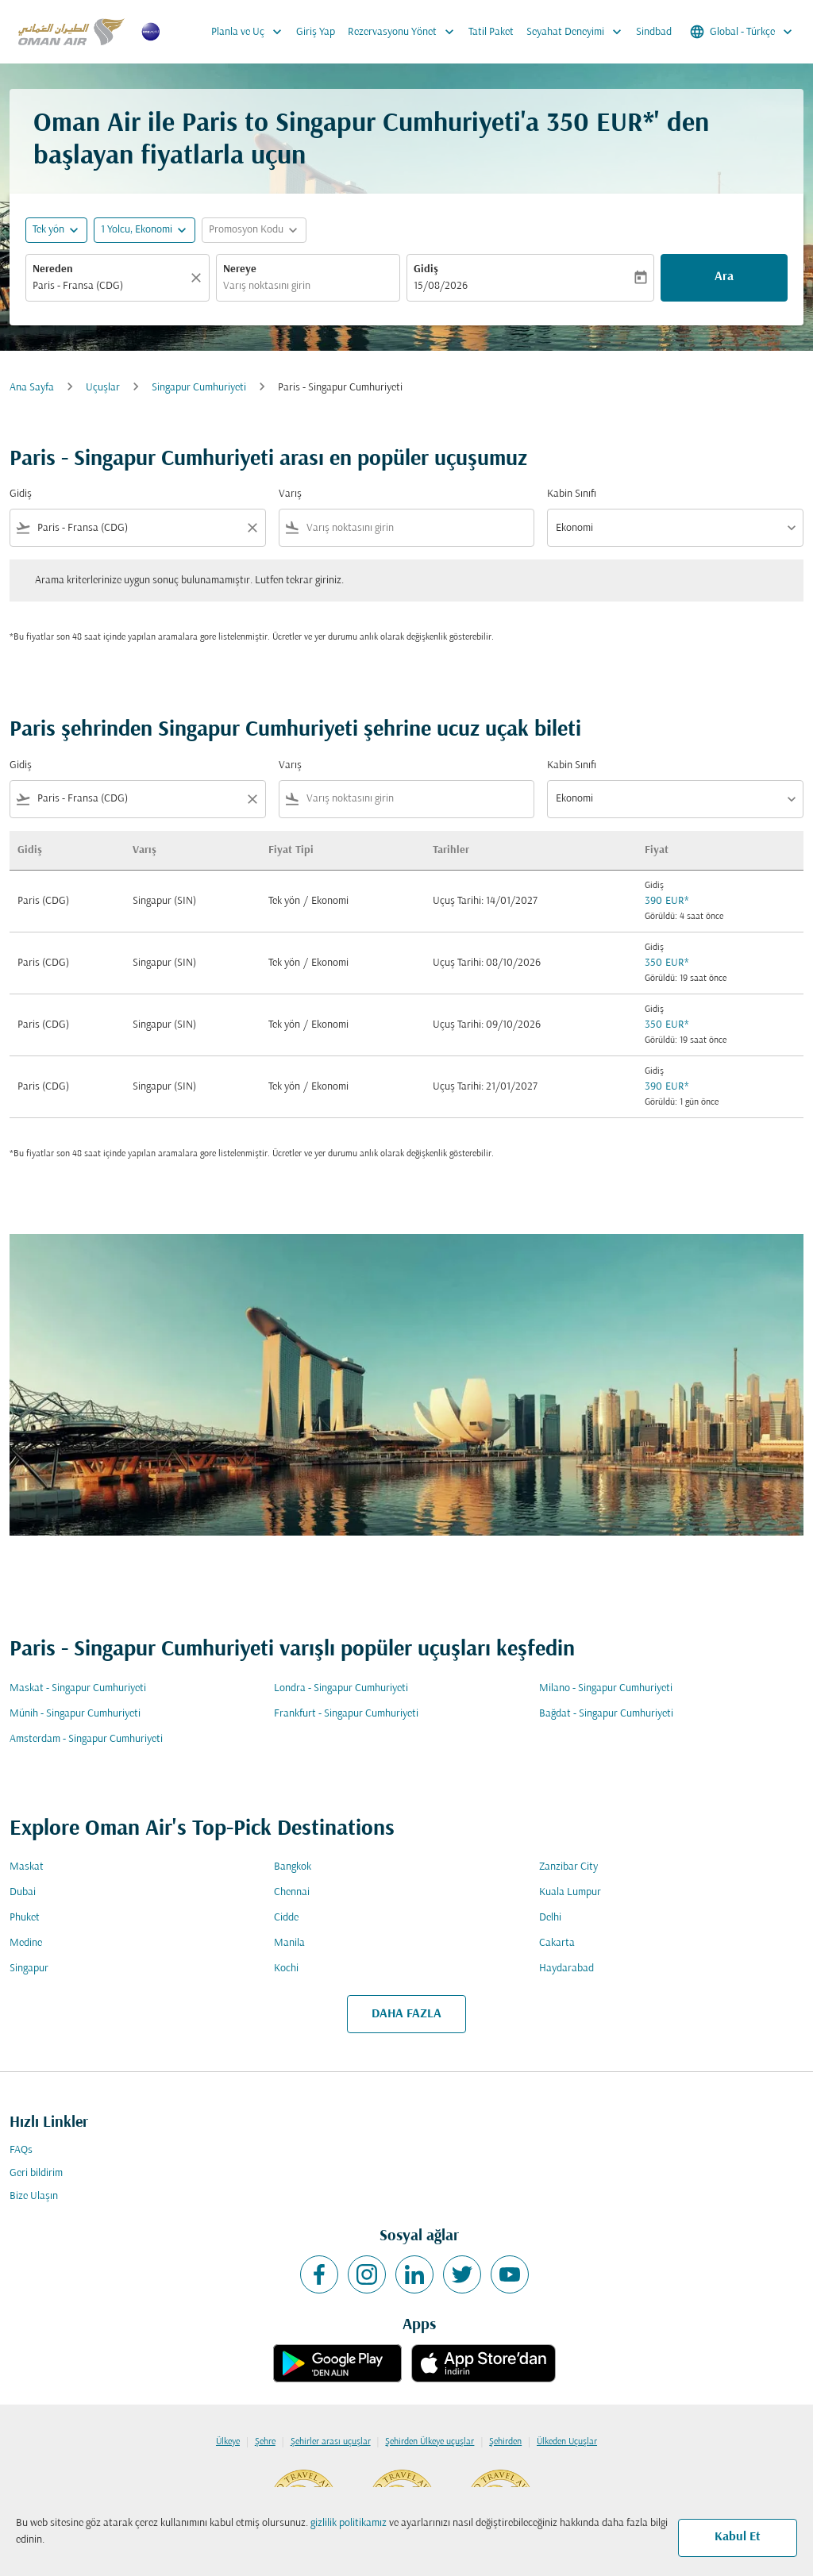  I want to click on Geri bildirim, so click(36, 2173).